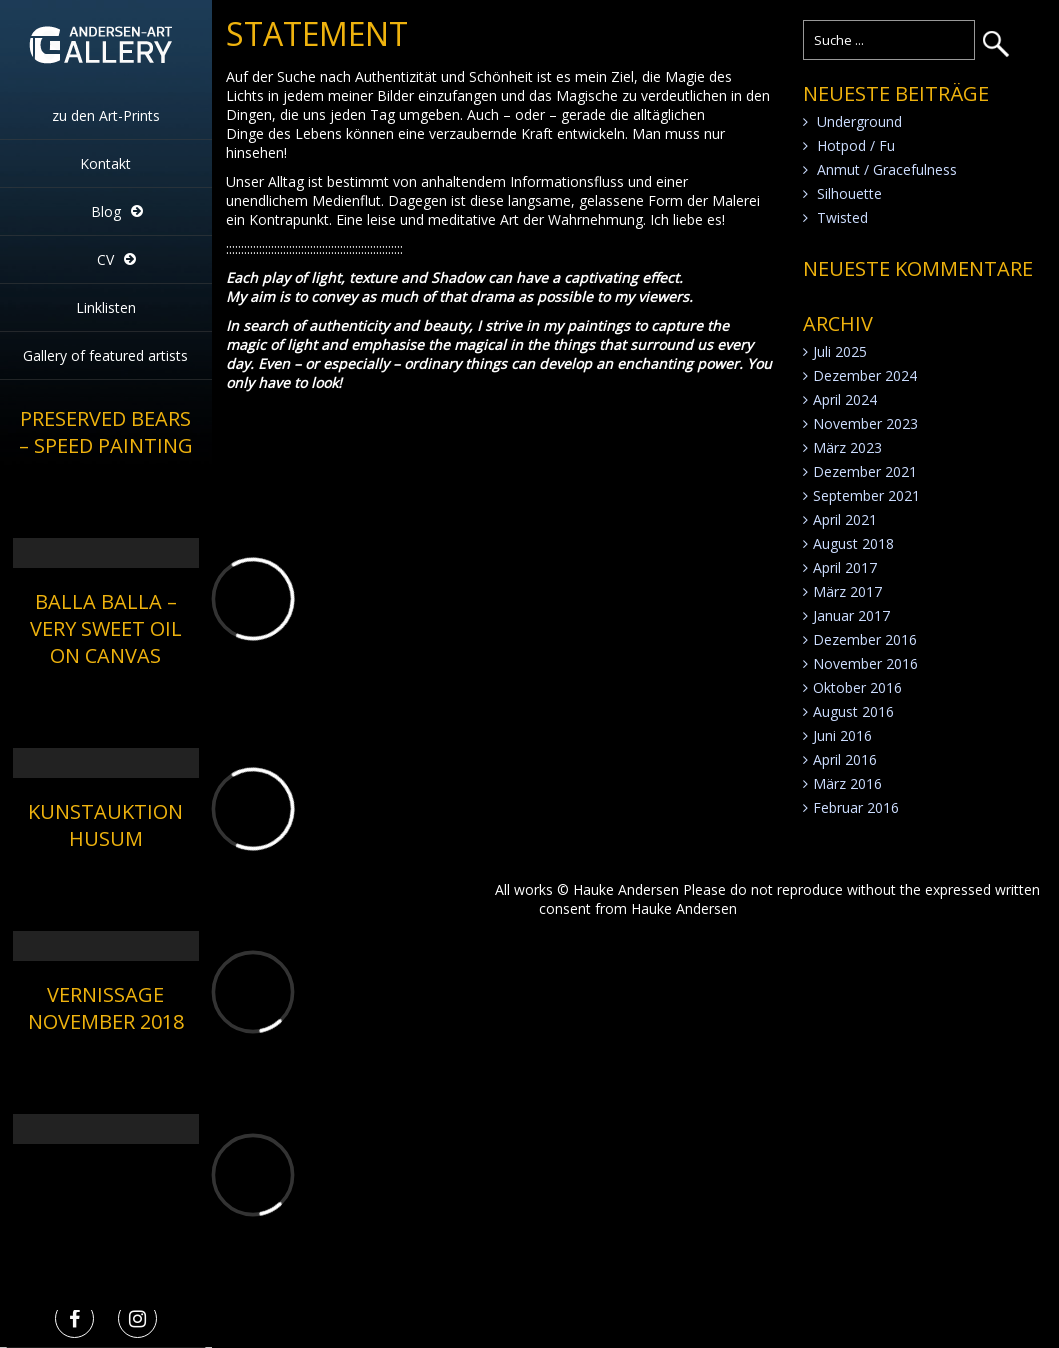  I want to click on zu den Art-Prints, so click(106, 115).